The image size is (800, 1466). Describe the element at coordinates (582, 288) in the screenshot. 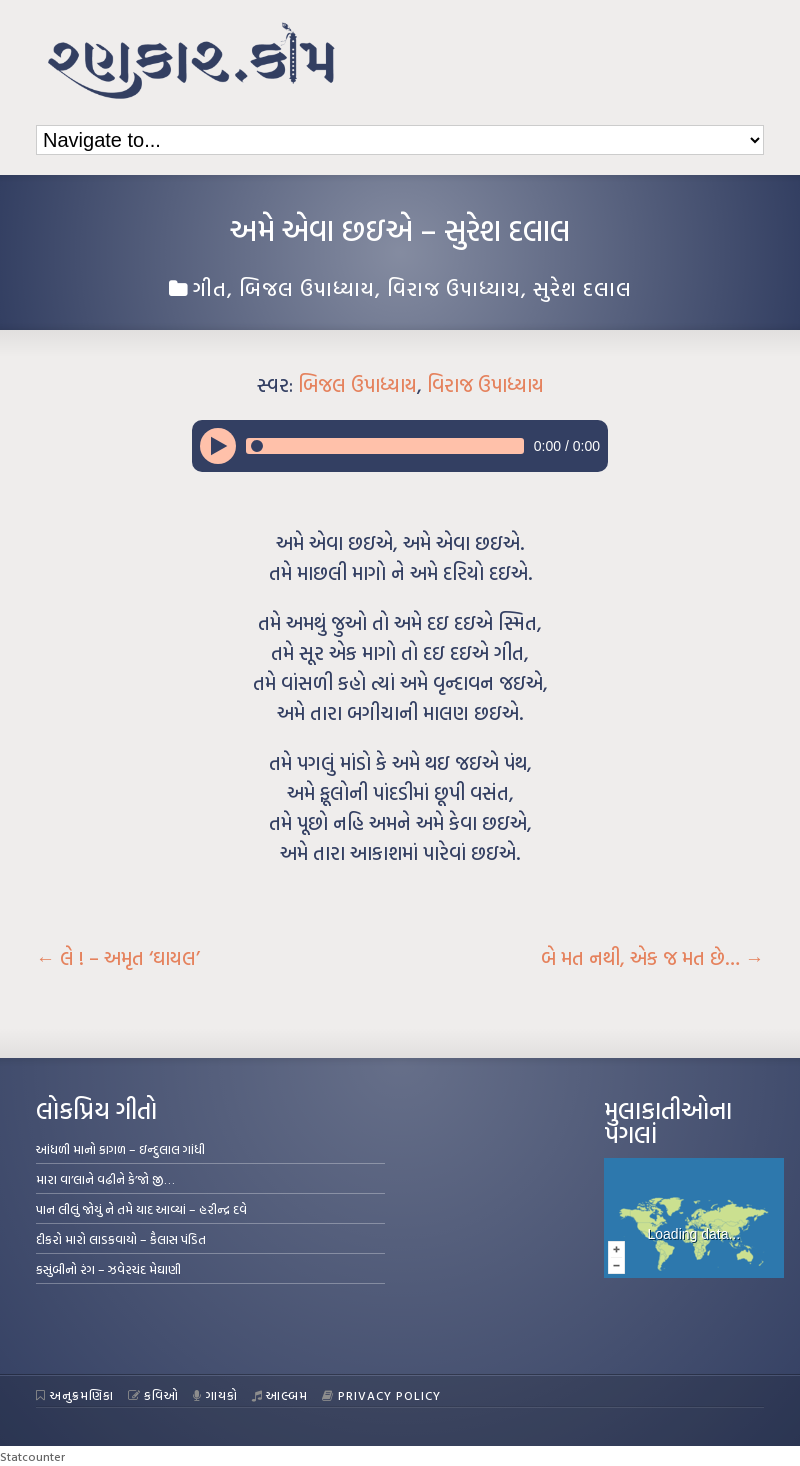

I see `સુરેશ દલાલ` at that location.